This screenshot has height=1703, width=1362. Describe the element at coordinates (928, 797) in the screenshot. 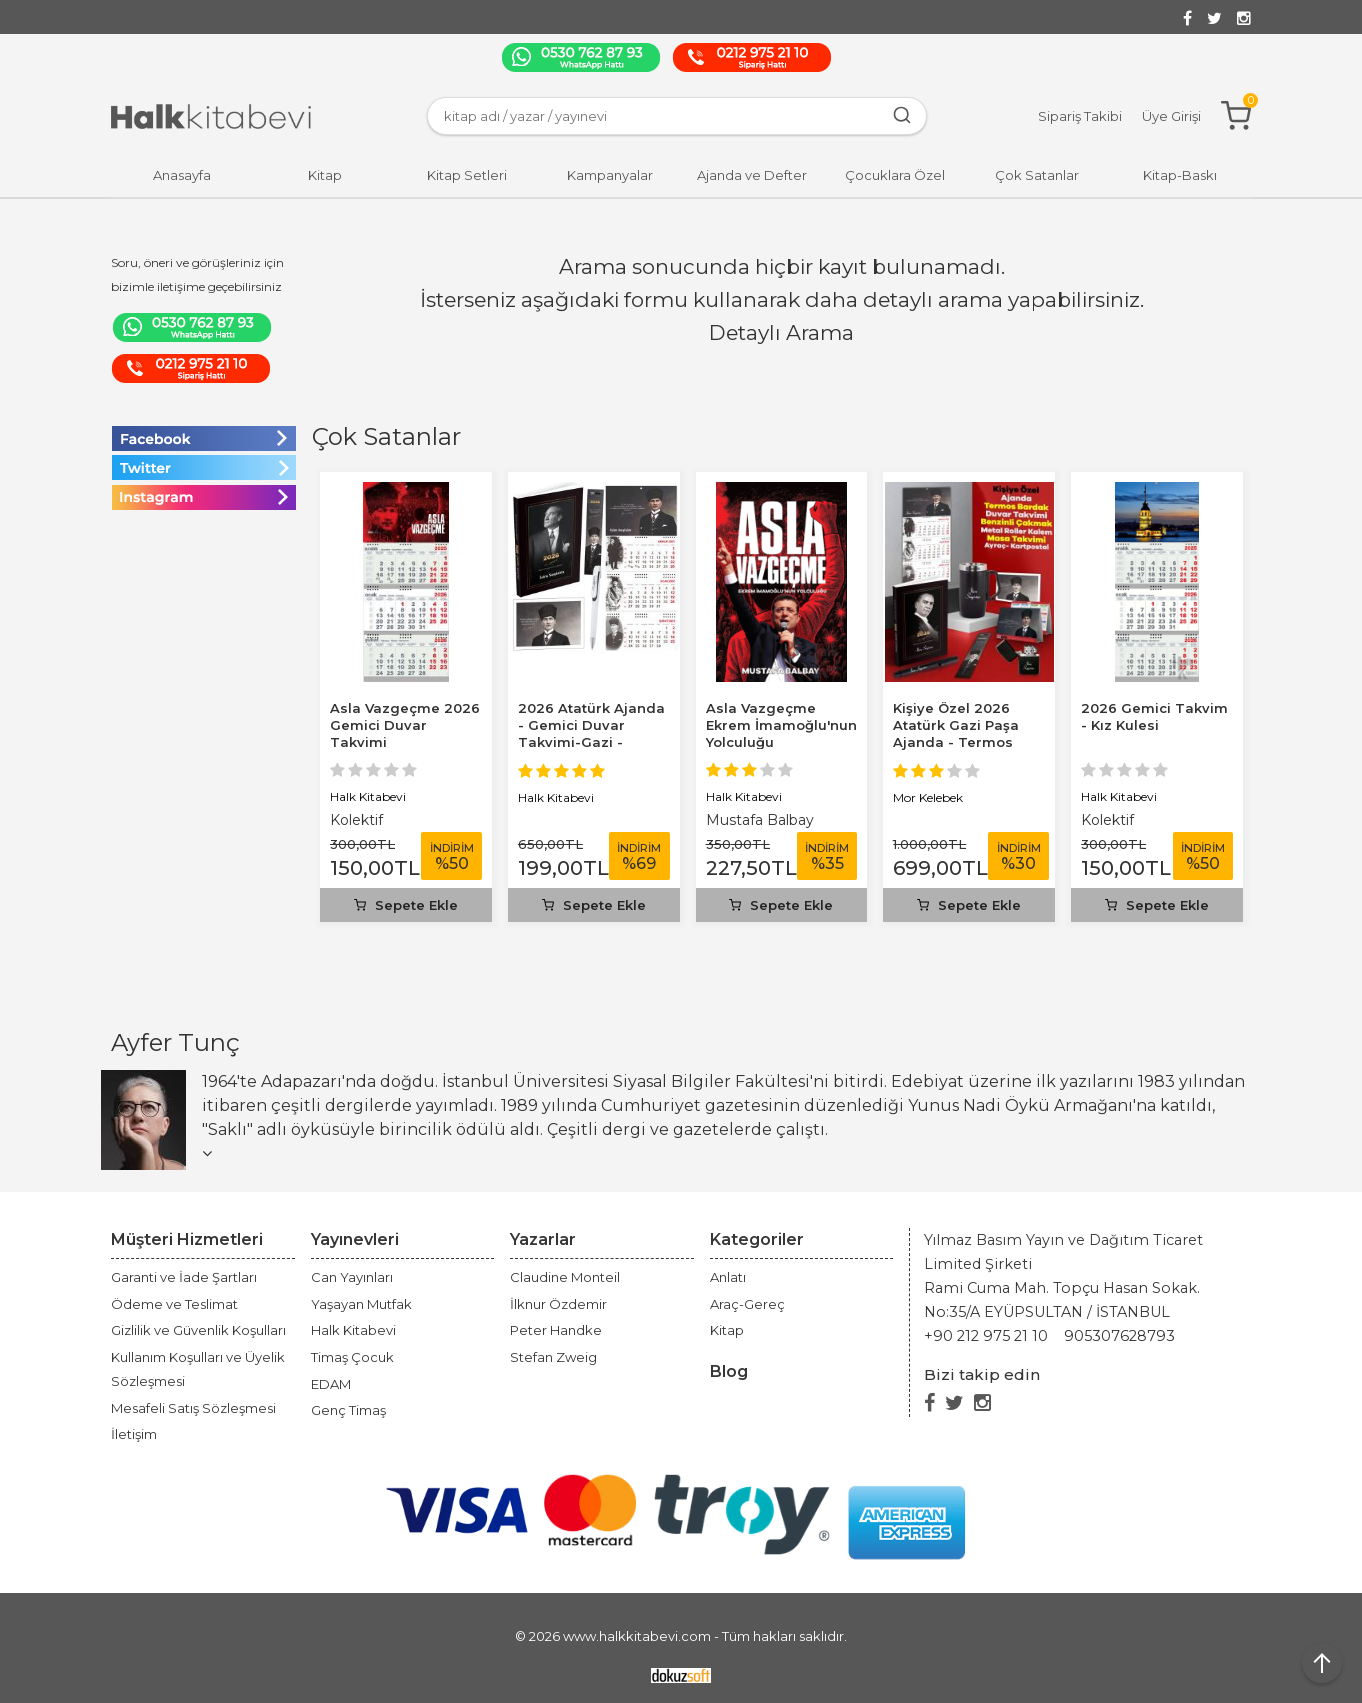

I see `Mor Kelebek` at that location.